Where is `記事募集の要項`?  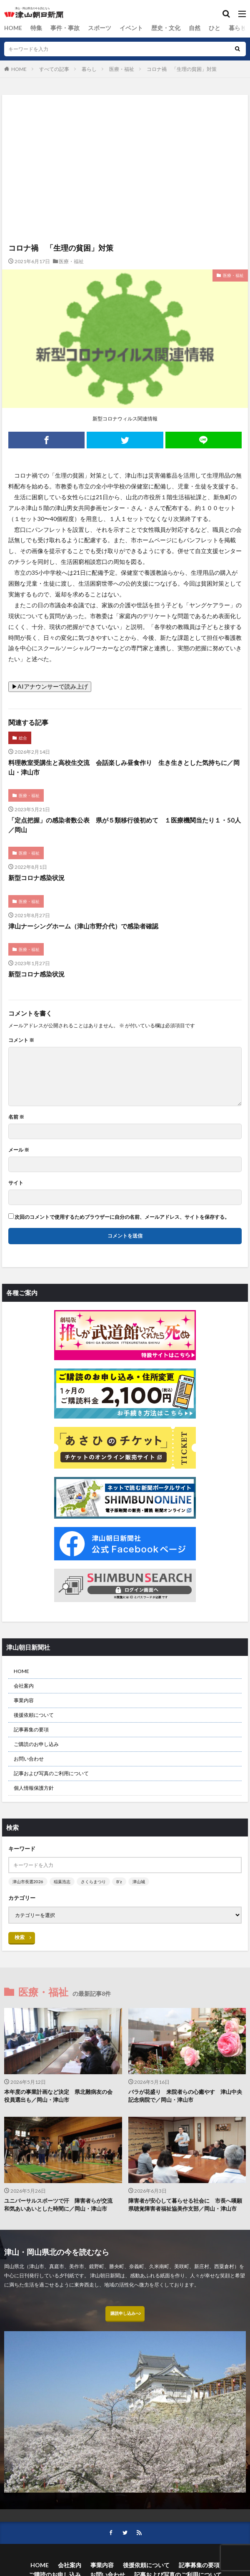
記事募集の要項 is located at coordinates (31, 1729).